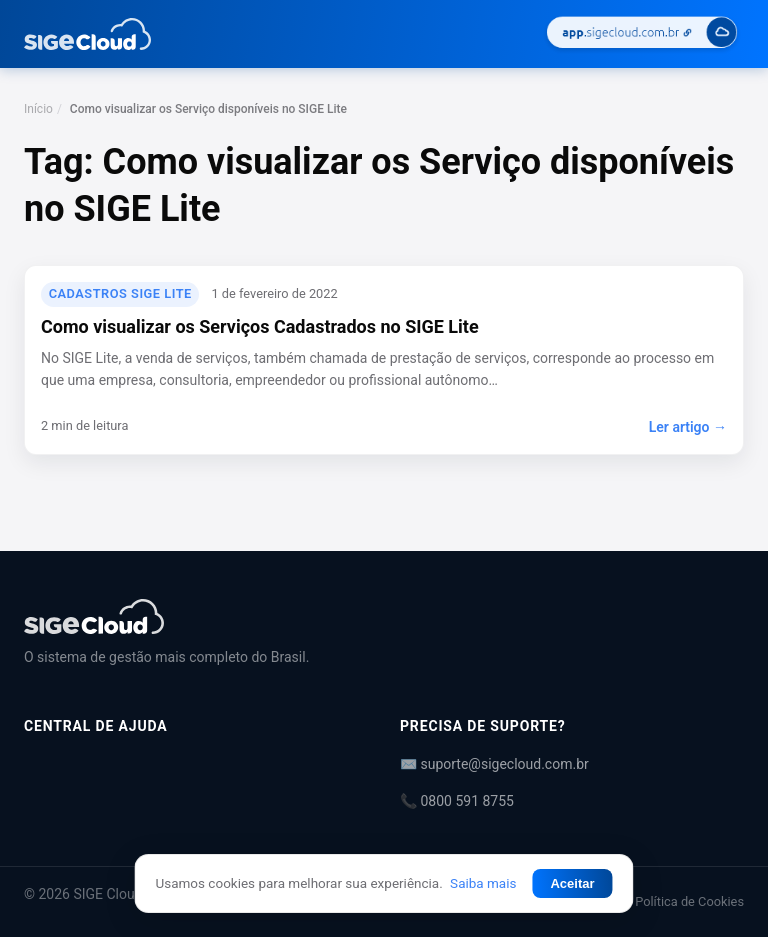  I want to click on Início, so click(38, 109).